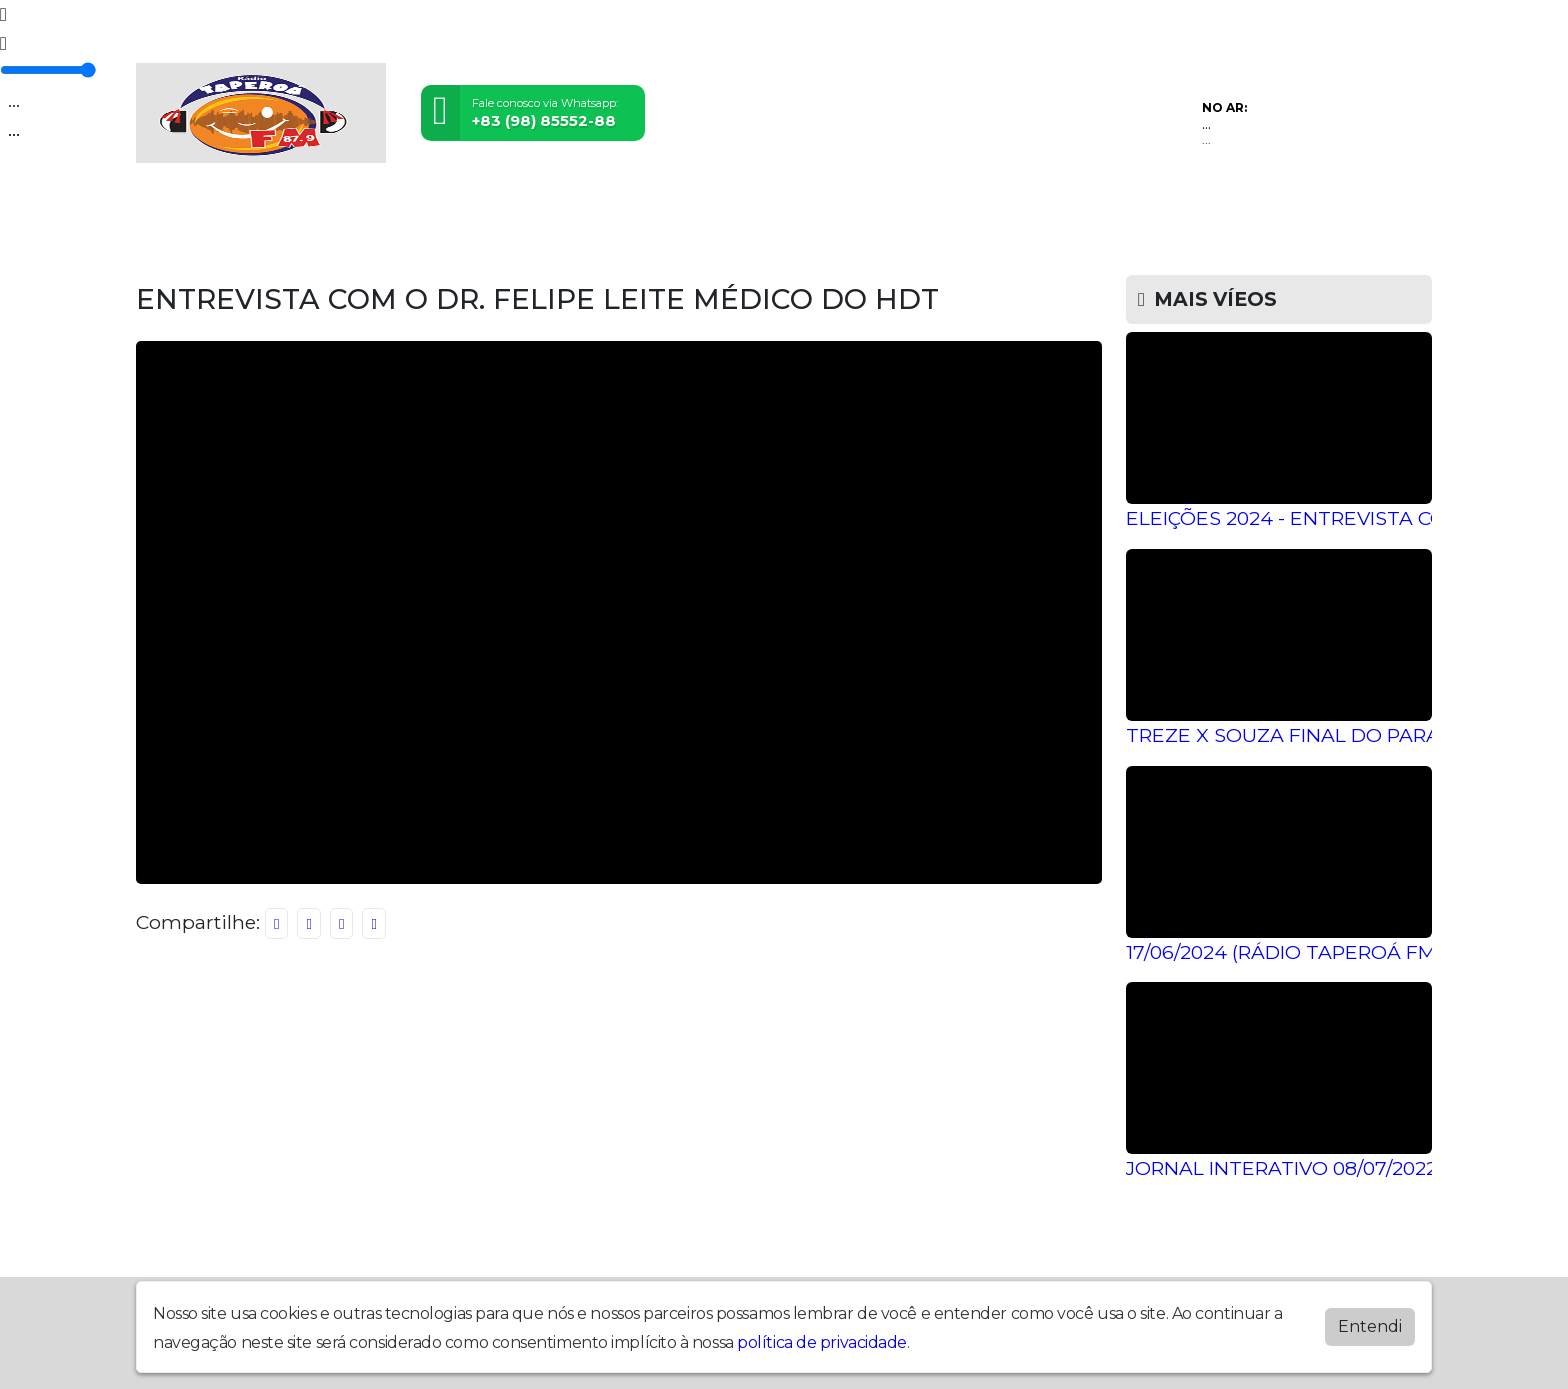  I want to click on Contato, so click(1001, 212).